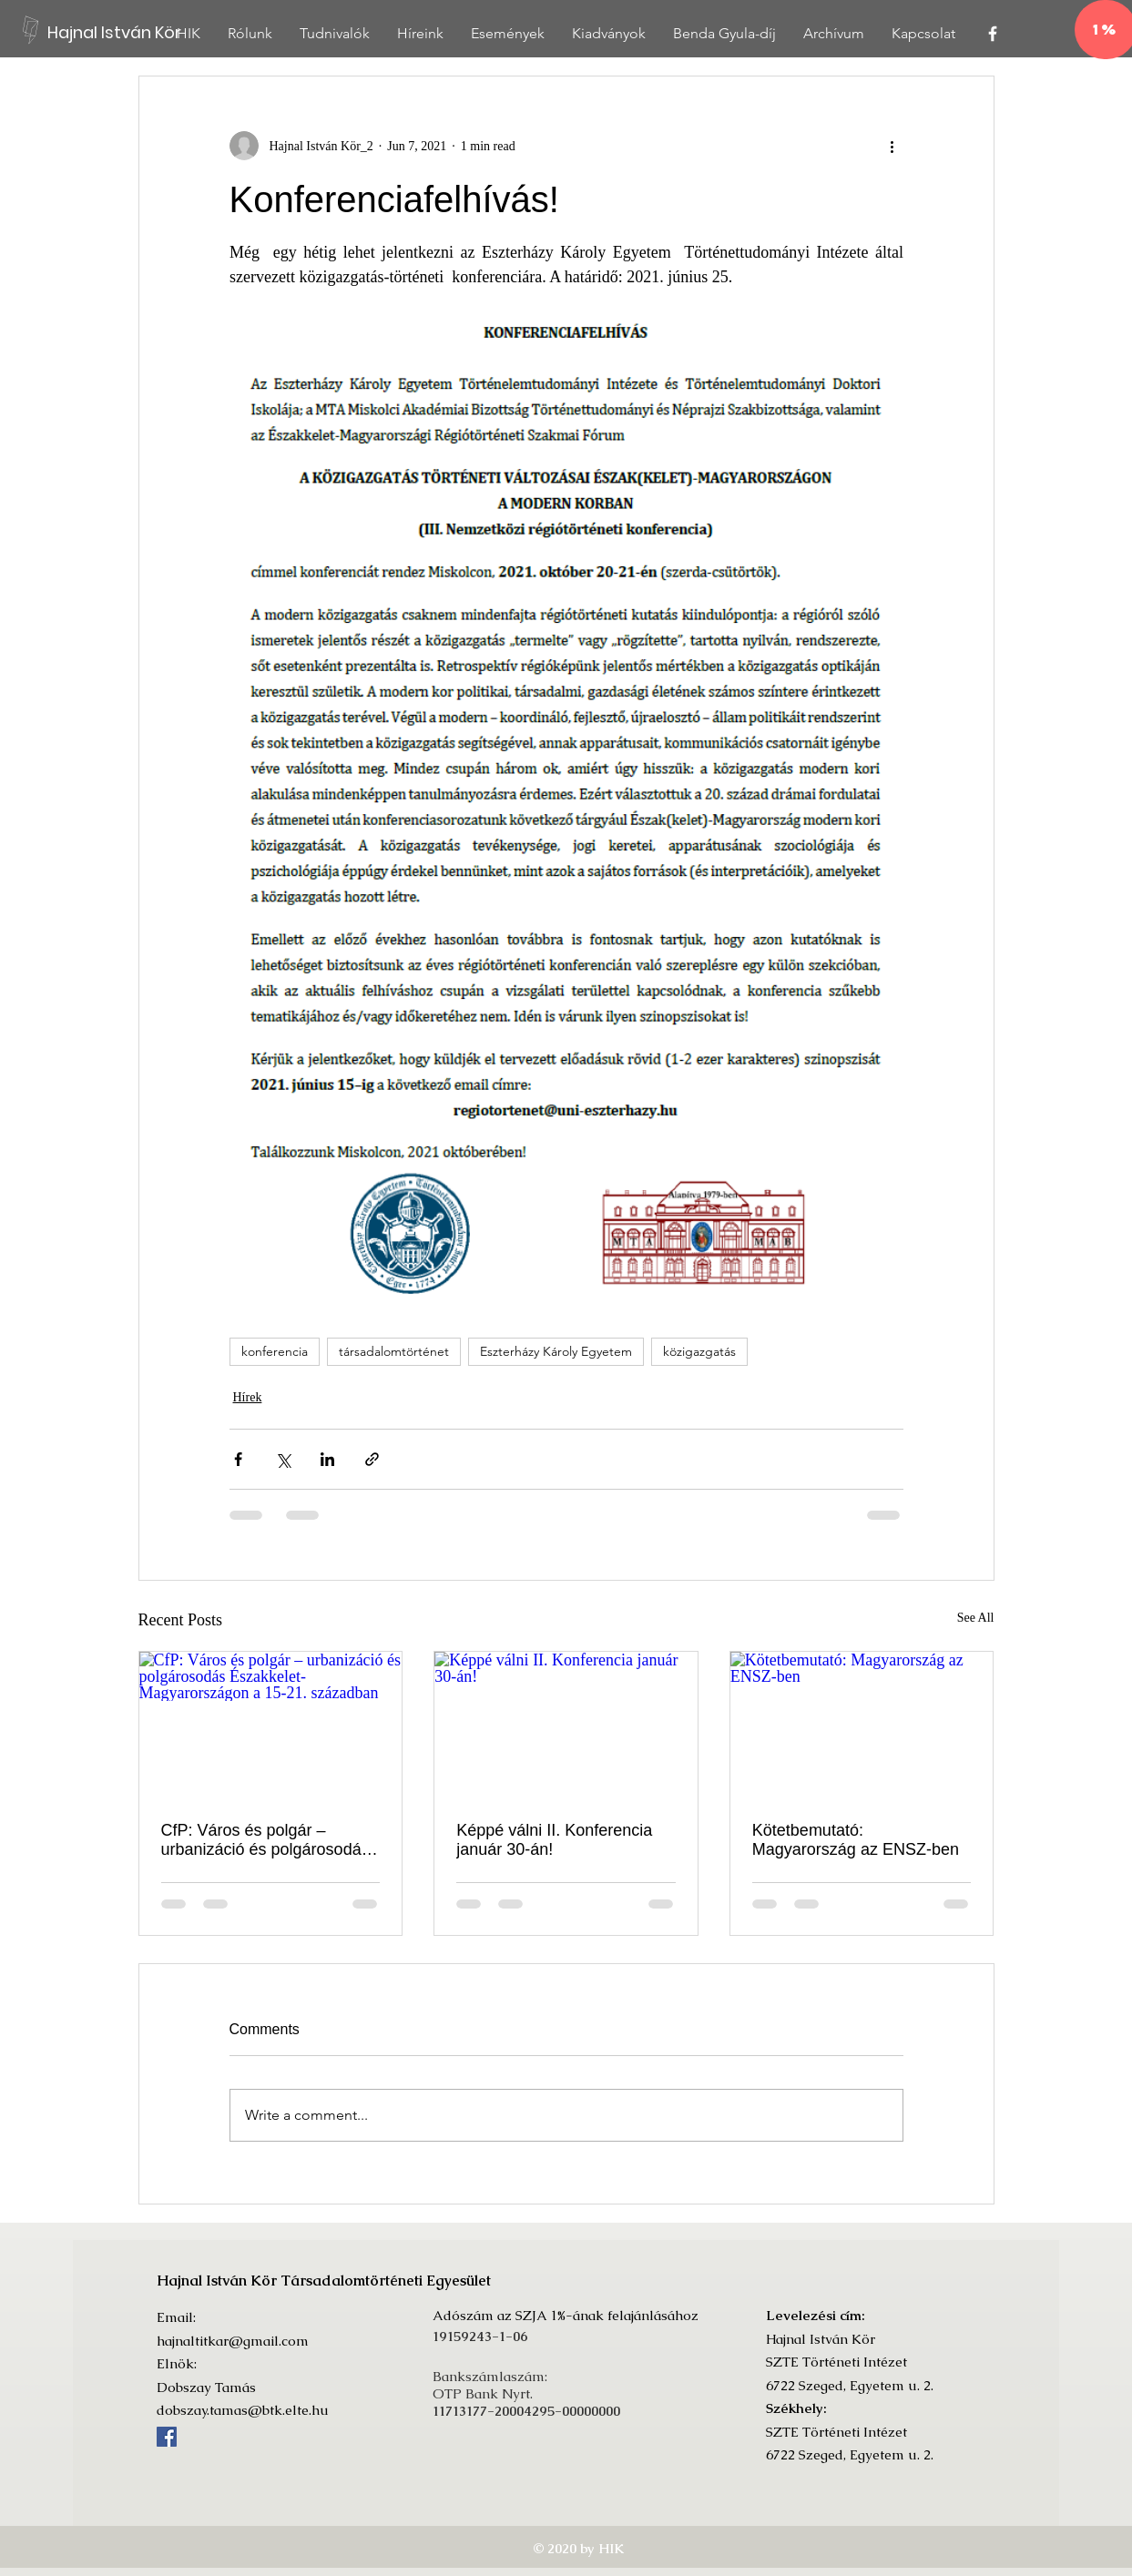 This screenshot has height=2576, width=1132. I want to click on [More actions], so click(892, 146).